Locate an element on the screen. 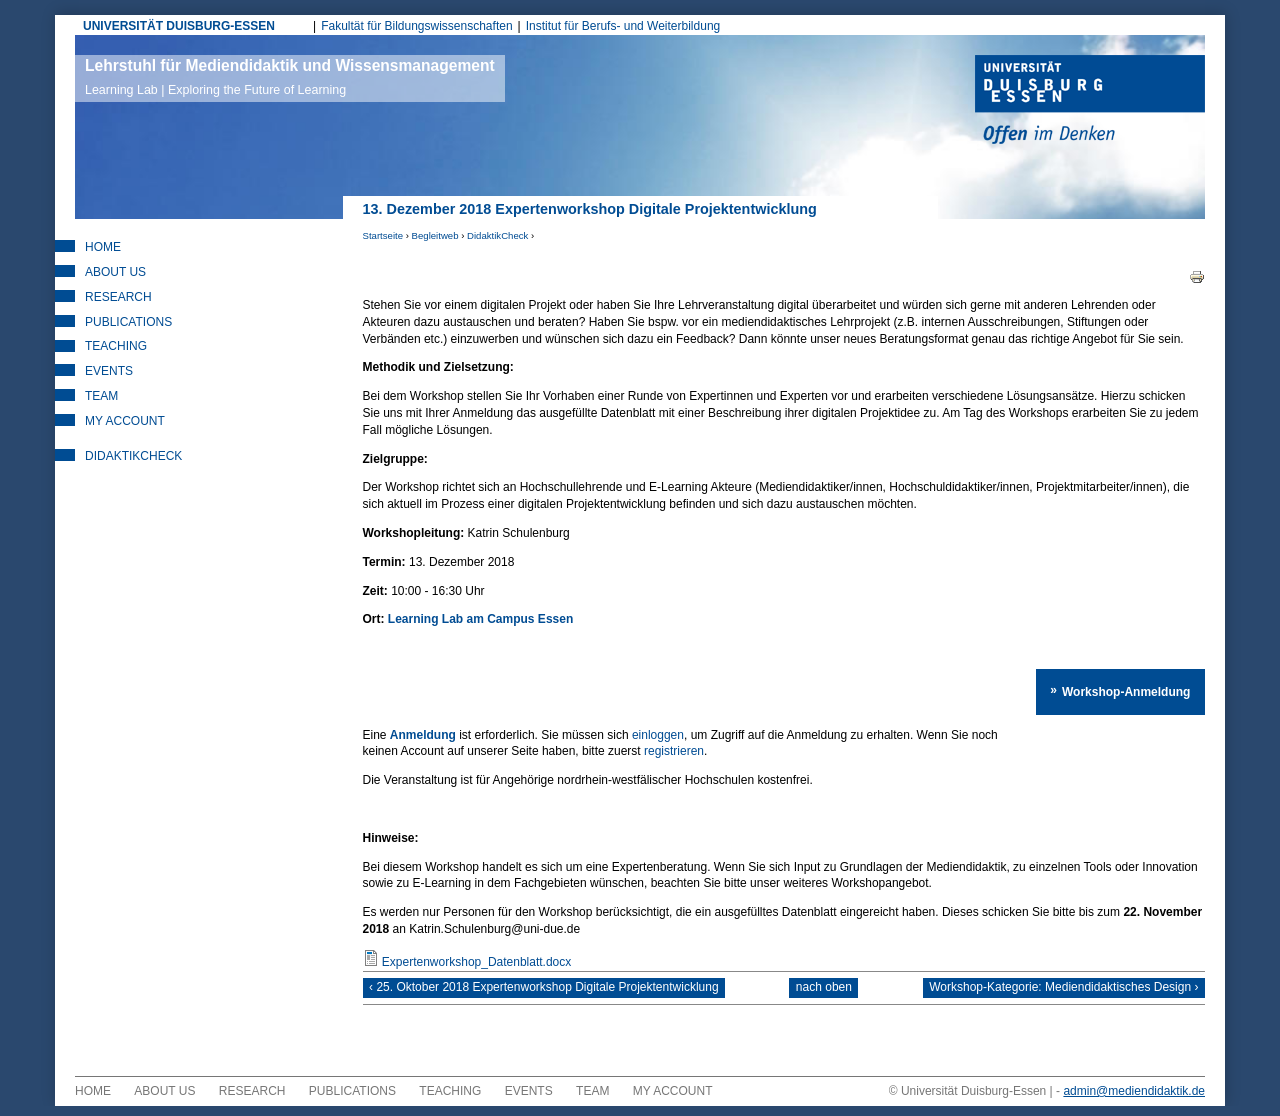 The width and height of the screenshot is (1280, 1116). registrieren is located at coordinates (495, 751).